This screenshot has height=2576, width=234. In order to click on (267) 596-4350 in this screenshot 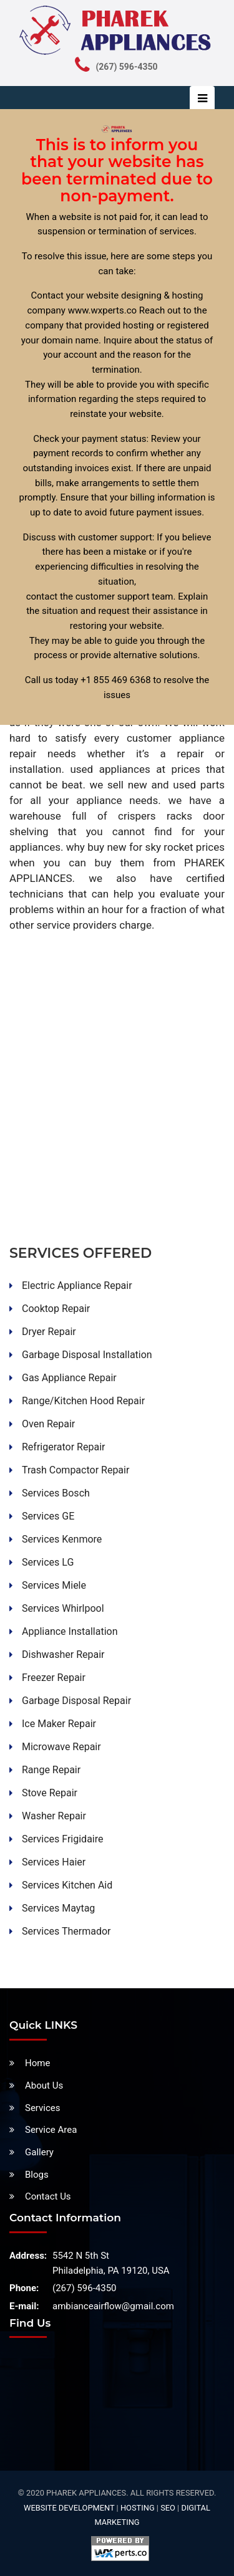, I will do `click(84, 2288)`.